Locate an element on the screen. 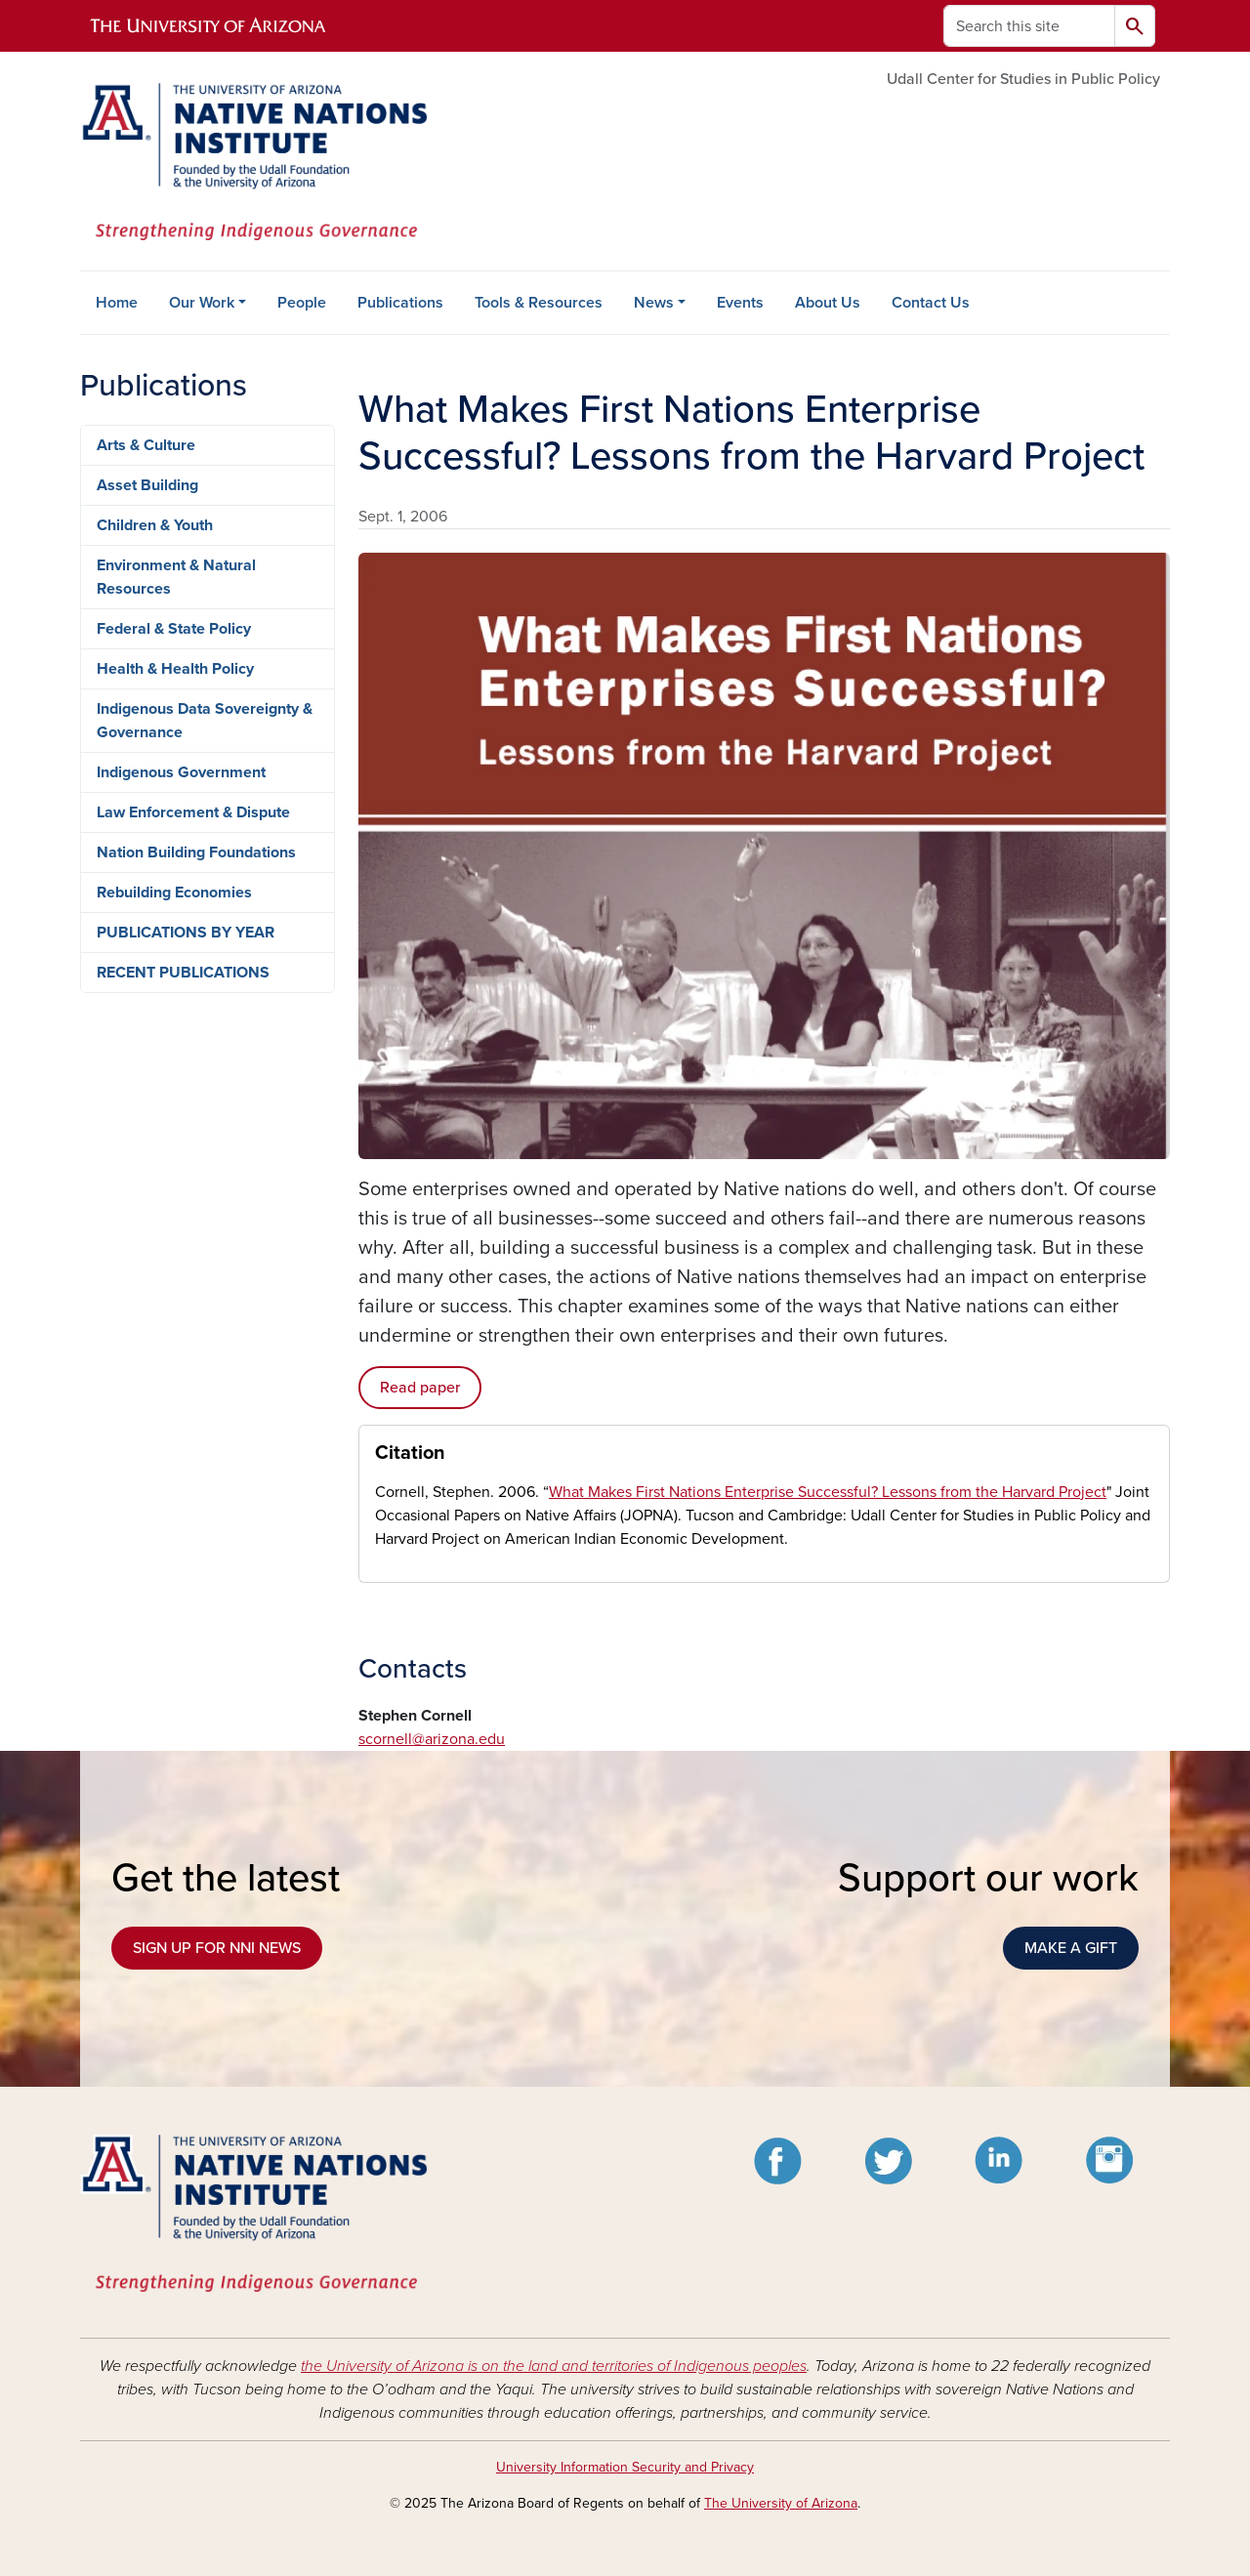 The image size is (1250, 2576). Law Enforcement & Dispute is located at coordinates (193, 812).